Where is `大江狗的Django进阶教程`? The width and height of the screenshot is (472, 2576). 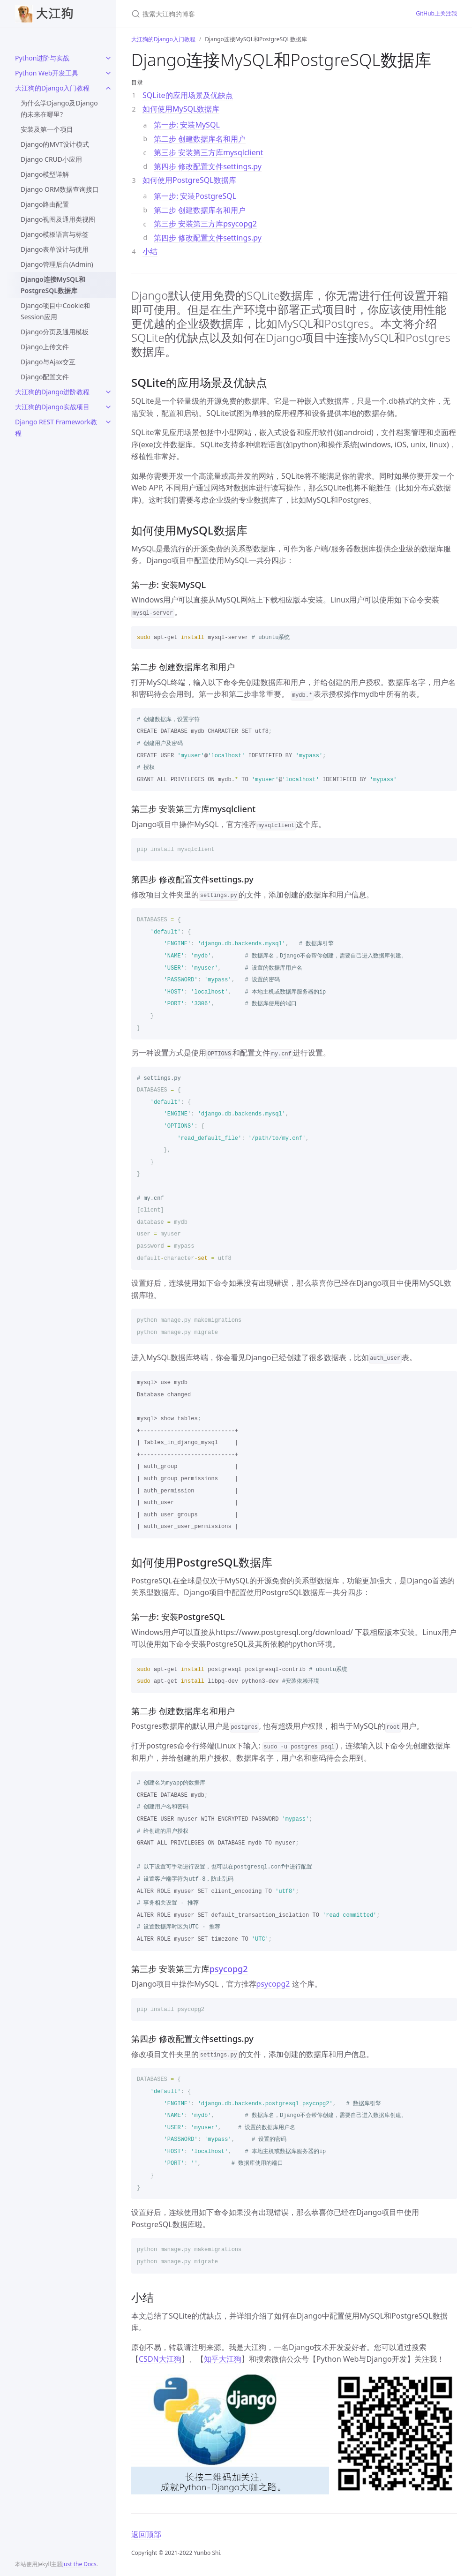
大江狗的Django进阶教程 is located at coordinates (52, 391).